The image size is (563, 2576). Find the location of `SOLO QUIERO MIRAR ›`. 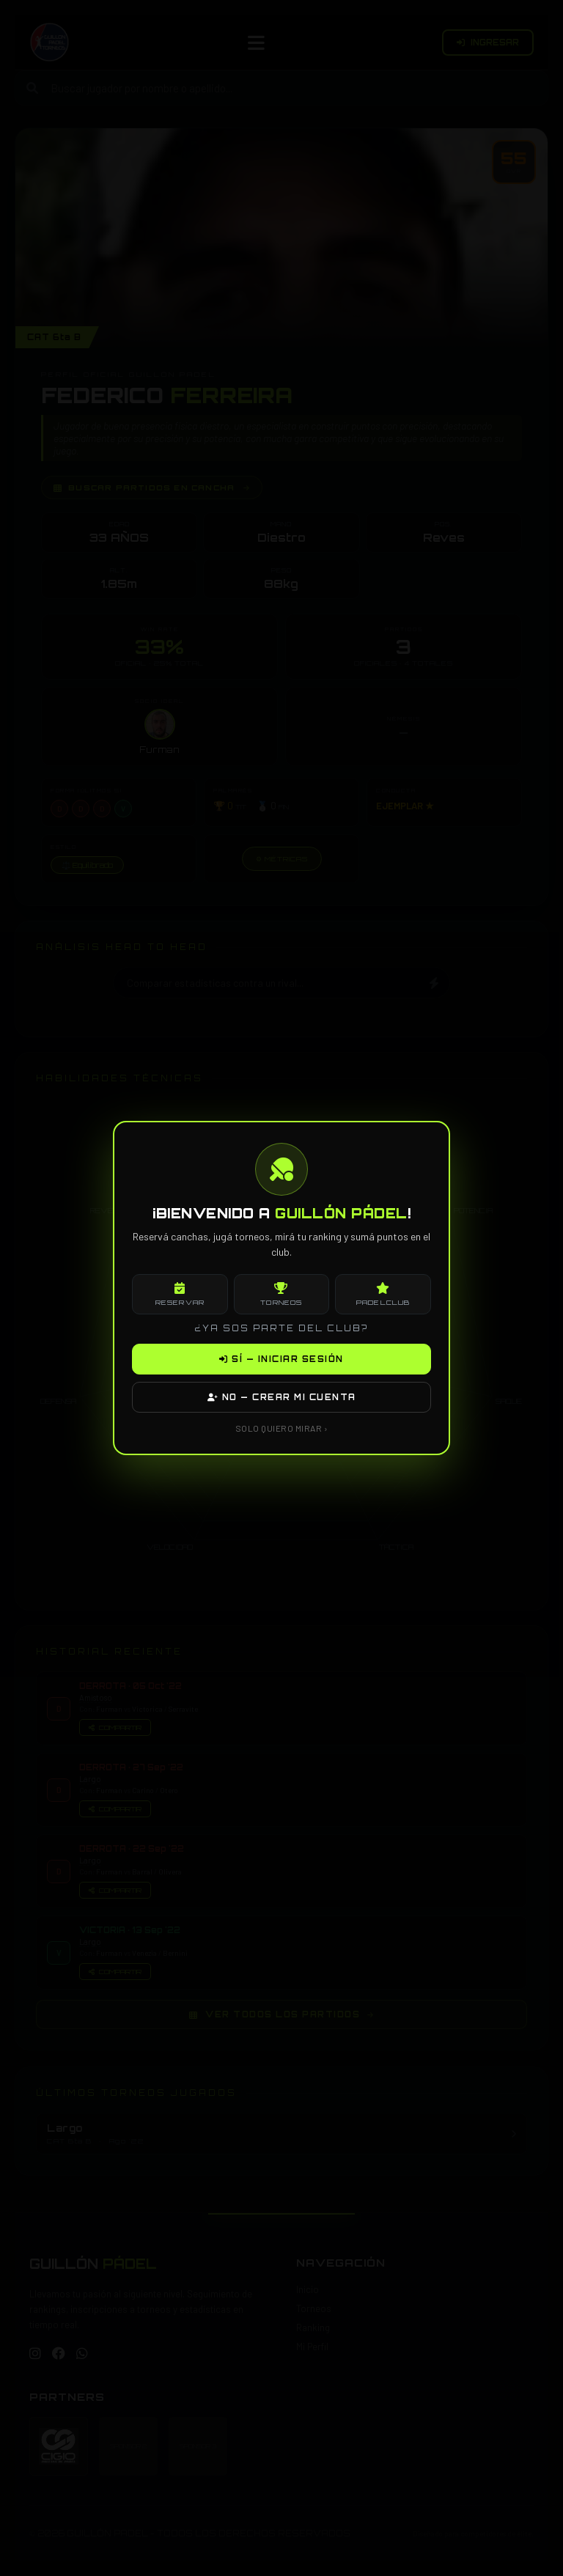

SOLO QUIERO MIRAR › is located at coordinates (281, 1428).